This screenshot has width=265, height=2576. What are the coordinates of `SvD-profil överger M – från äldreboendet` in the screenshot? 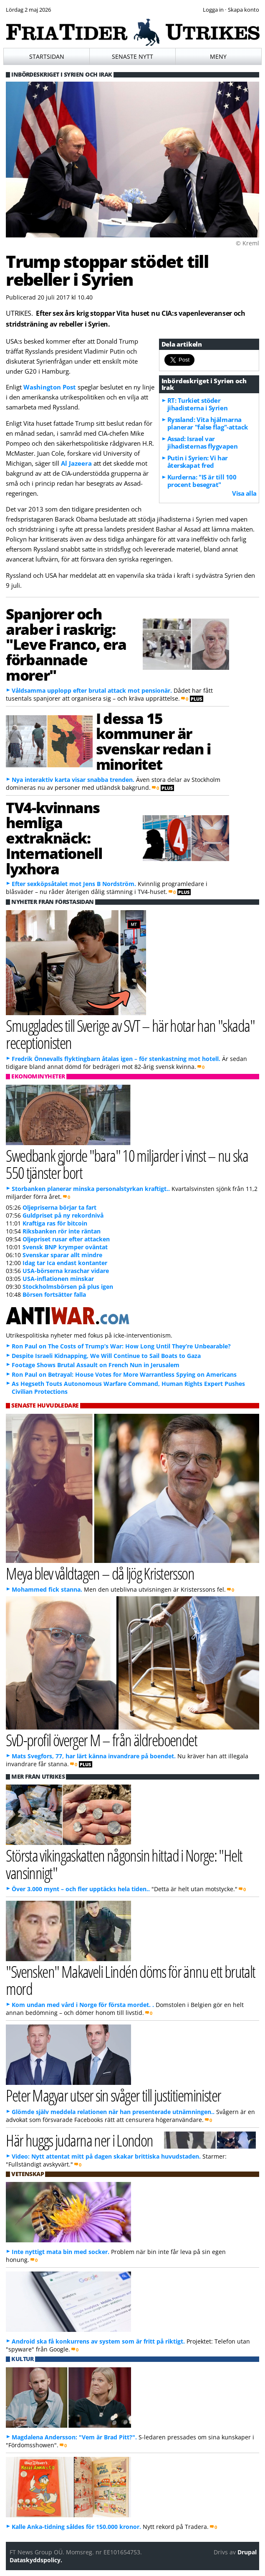 It's located at (101, 1740).